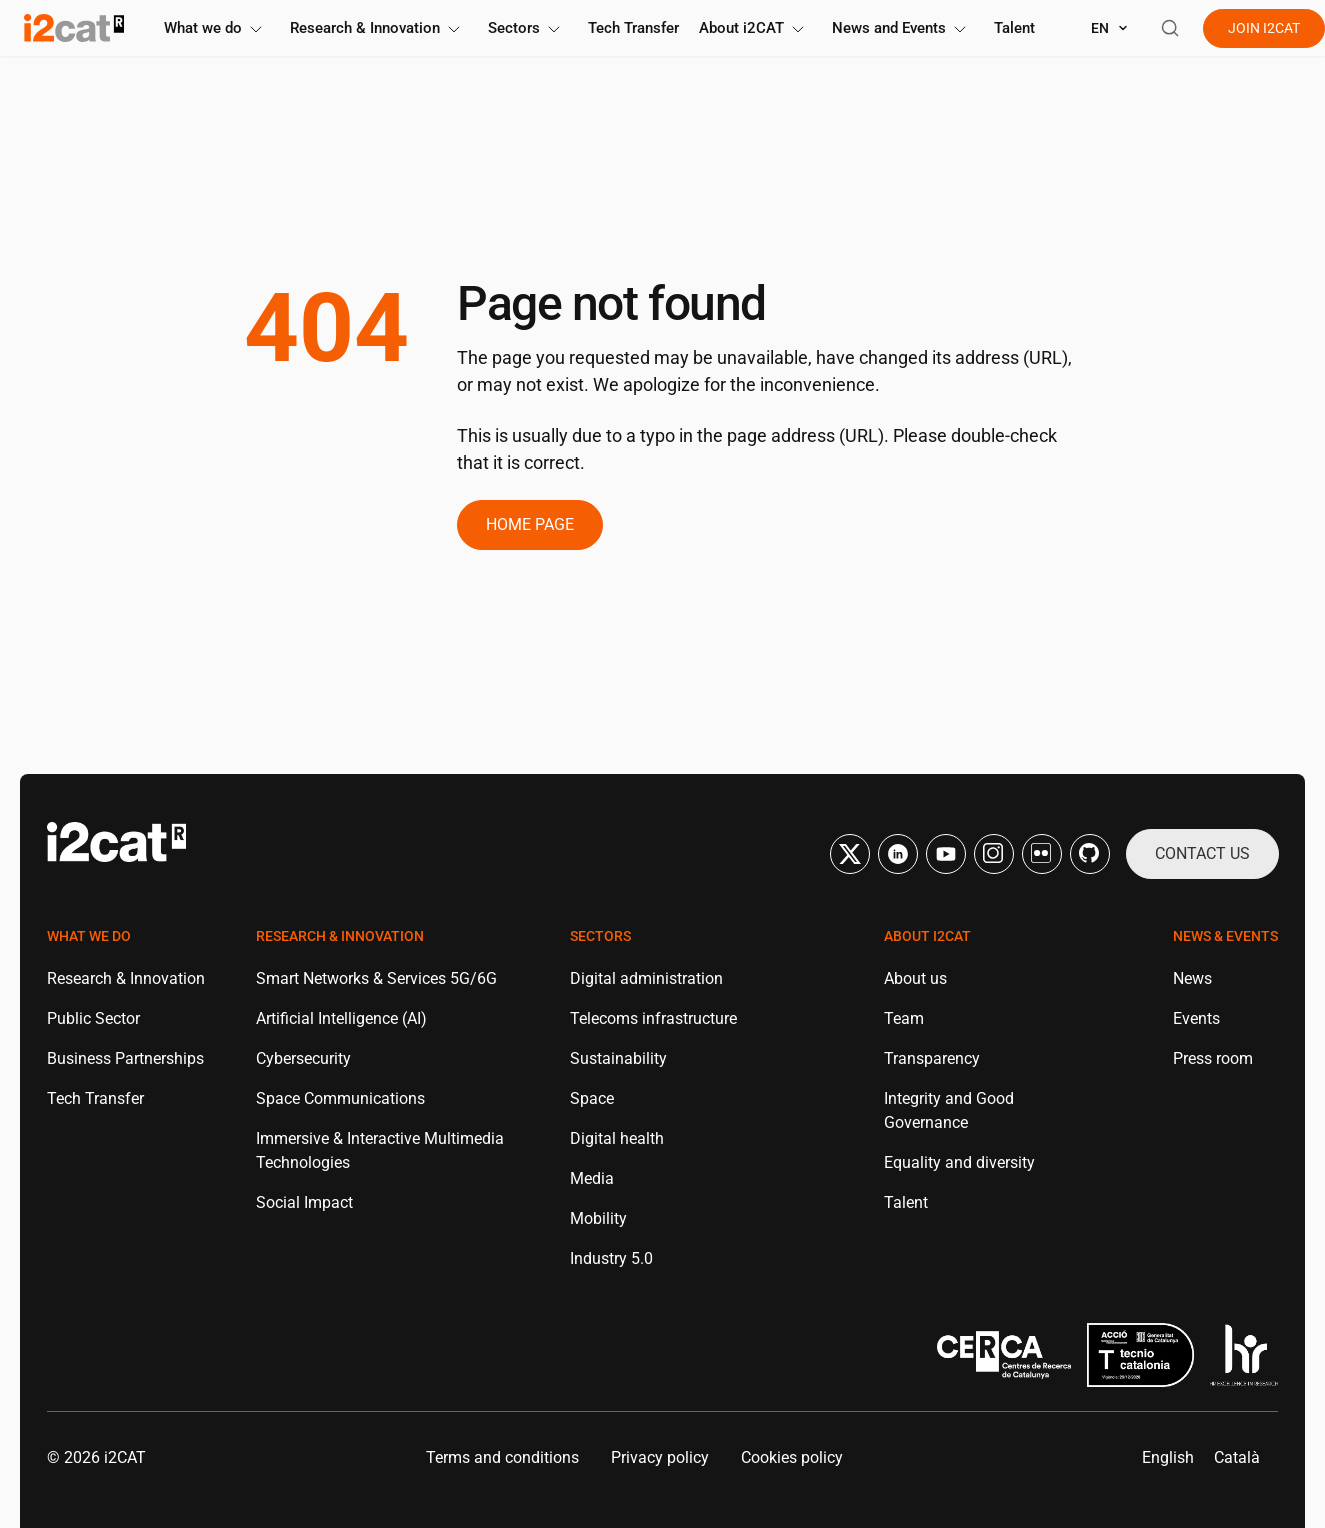  Describe the element at coordinates (611, 1258) in the screenshot. I see `Industry 5.0` at that location.